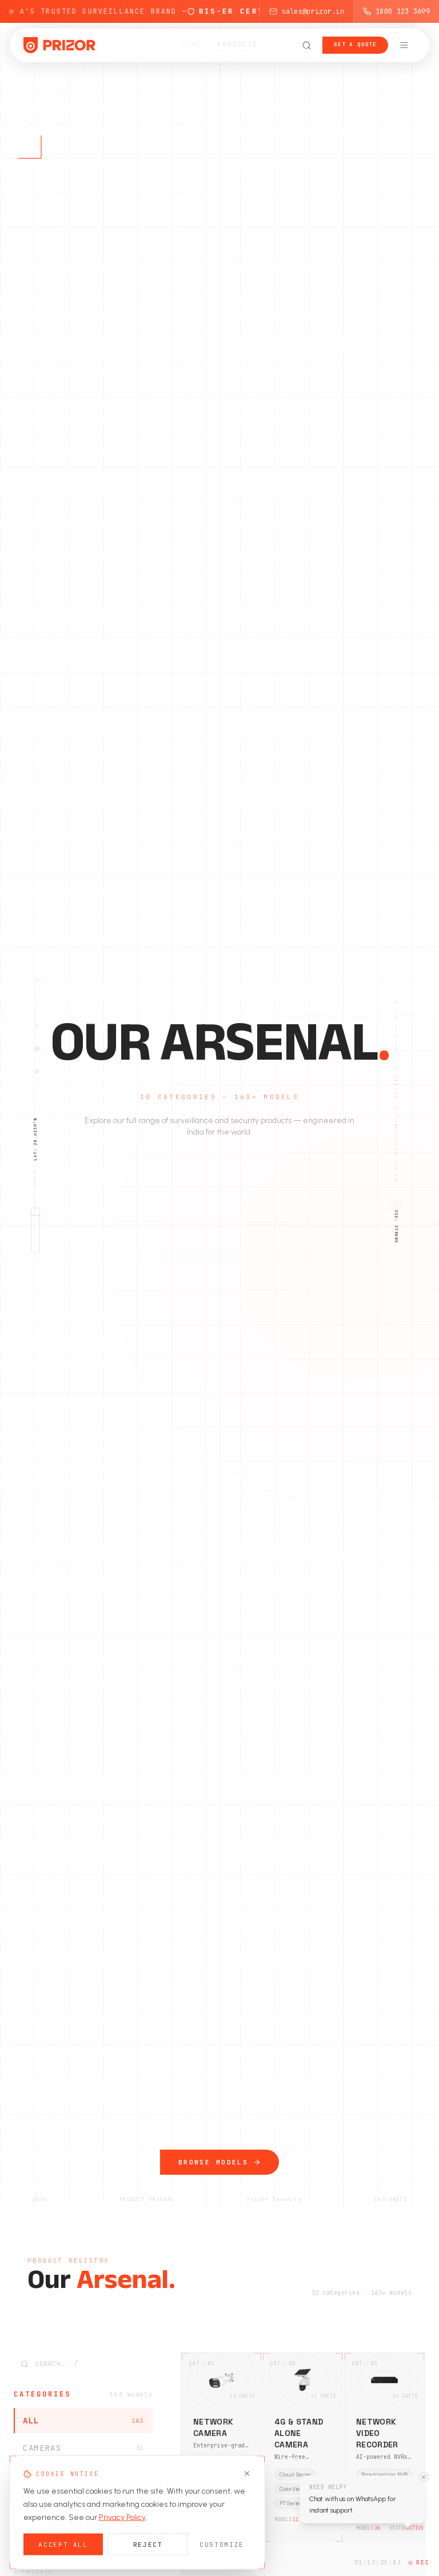 Image resolution: width=439 pixels, height=2576 pixels. I want to click on sales@prizor.in, so click(307, 11).